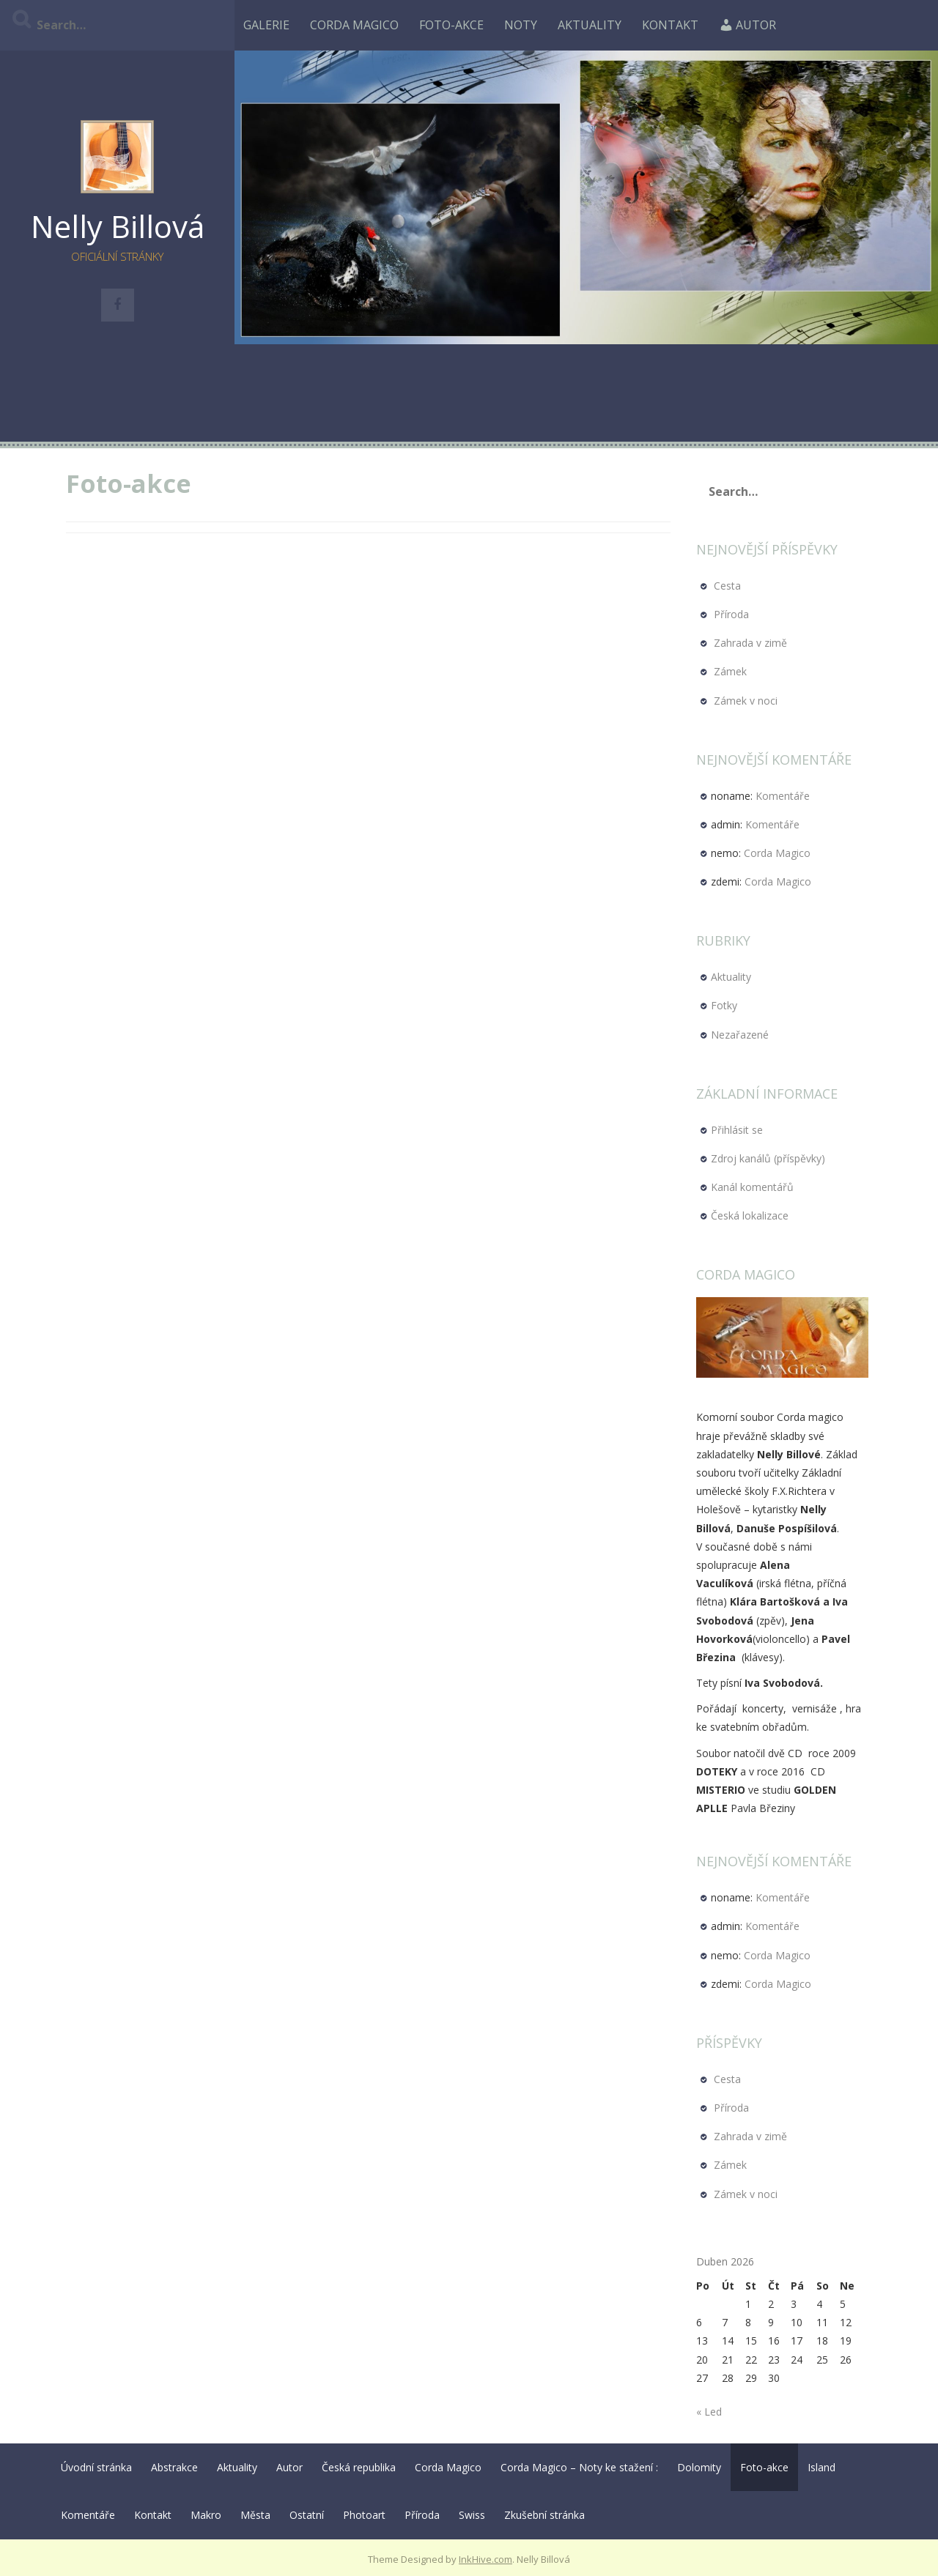 This screenshot has width=938, height=2576. What do you see at coordinates (579, 2467) in the screenshot?
I see `Corda Magico – Noty ke stažení :` at bounding box center [579, 2467].